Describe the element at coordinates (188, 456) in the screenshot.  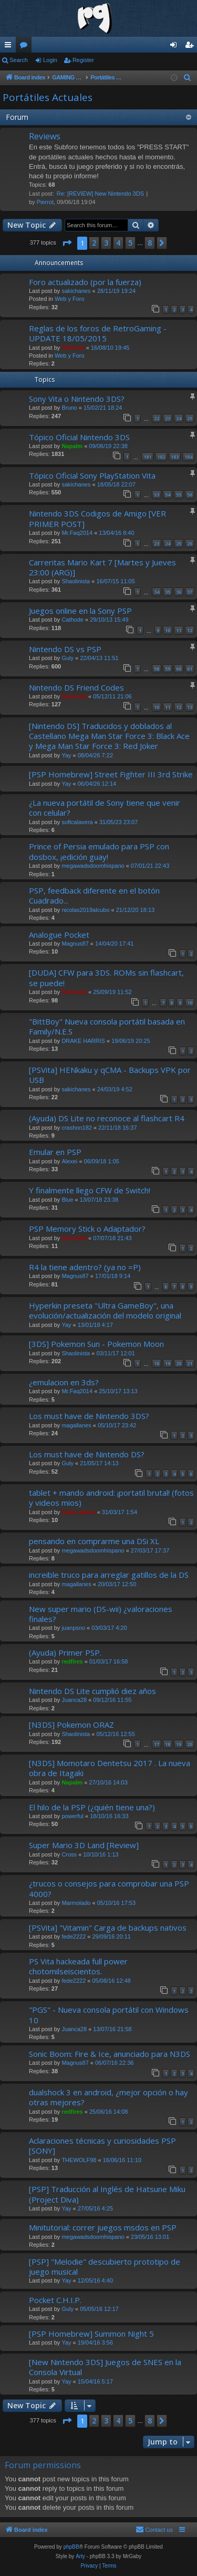
I see `184` at that location.